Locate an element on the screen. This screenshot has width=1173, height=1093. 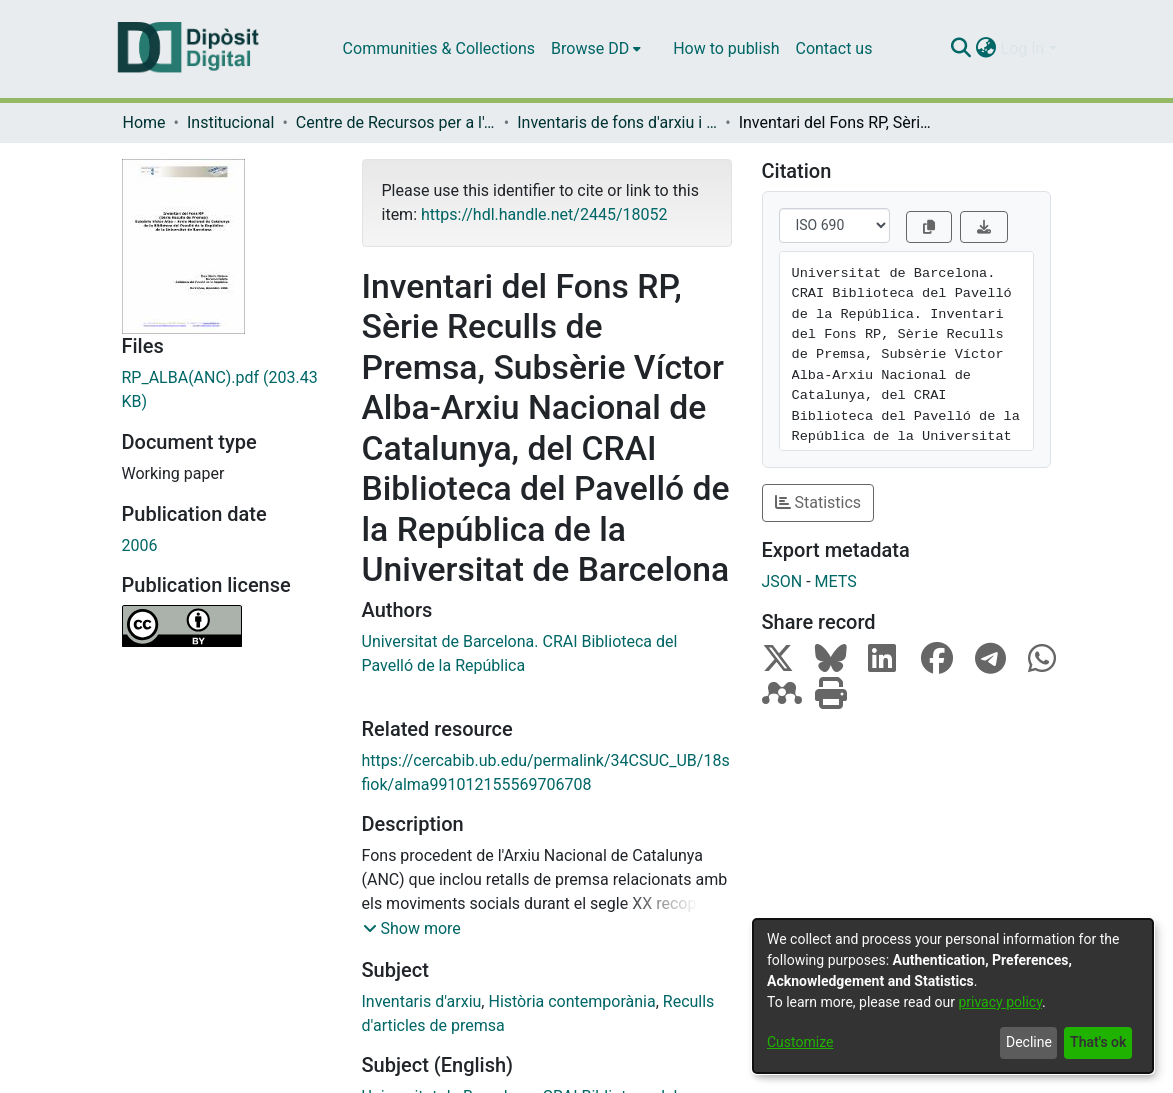
Decline is located at coordinates (1029, 1042).